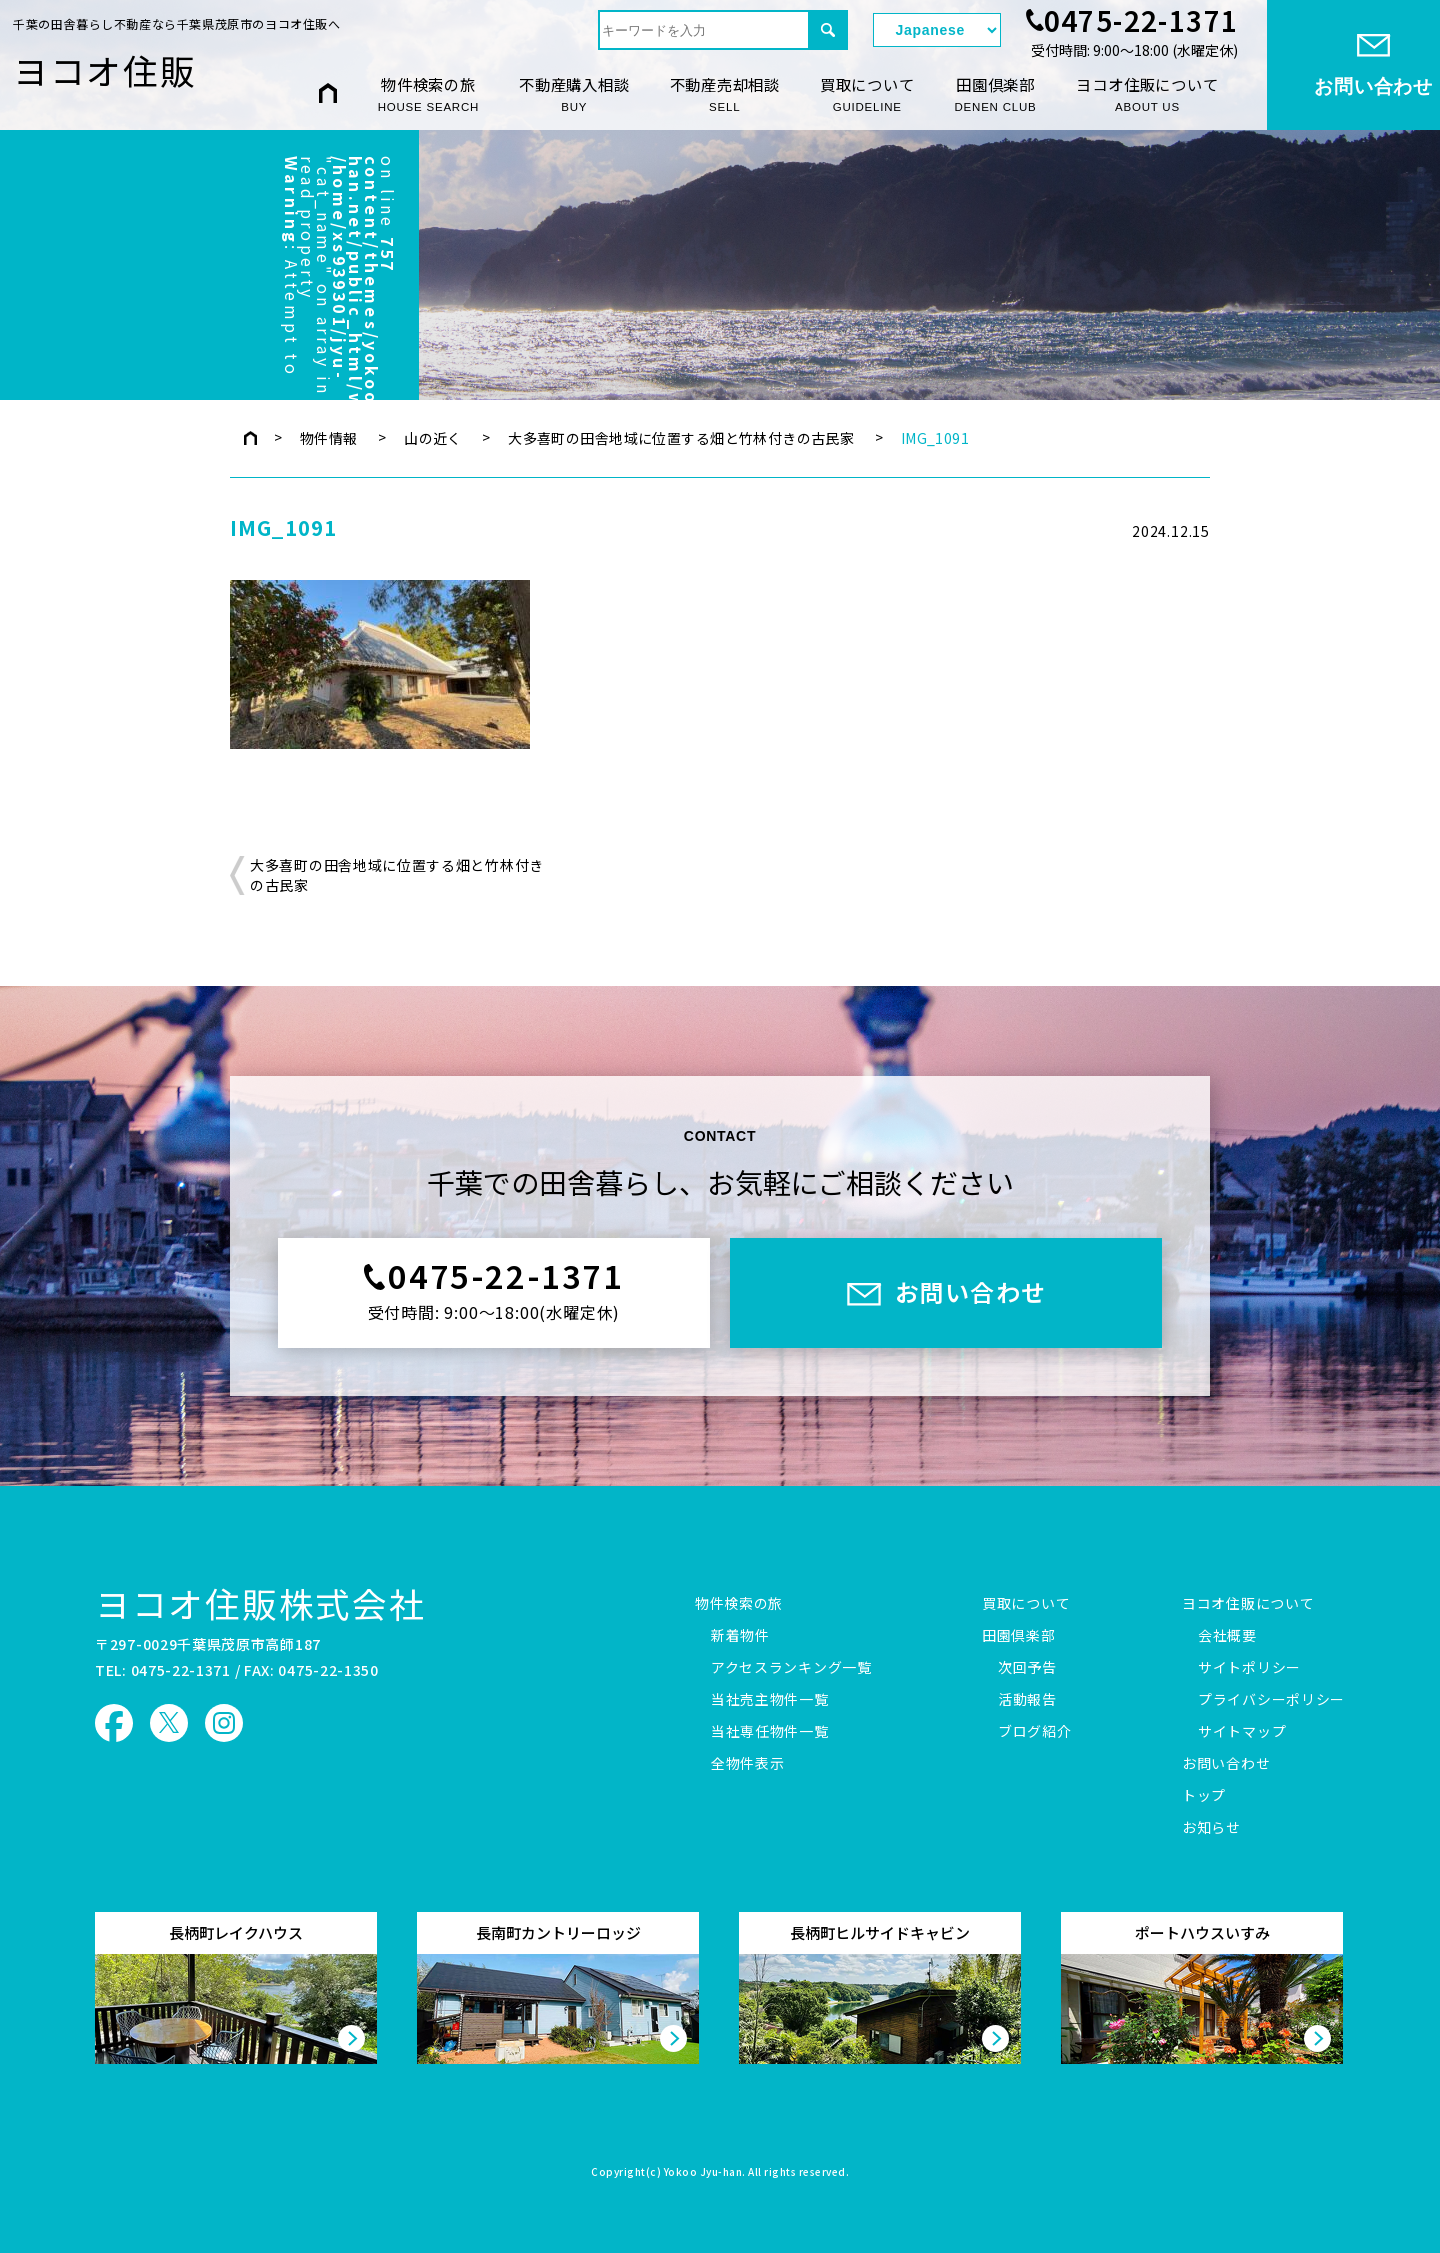  I want to click on 山の近く, so click(433, 438).